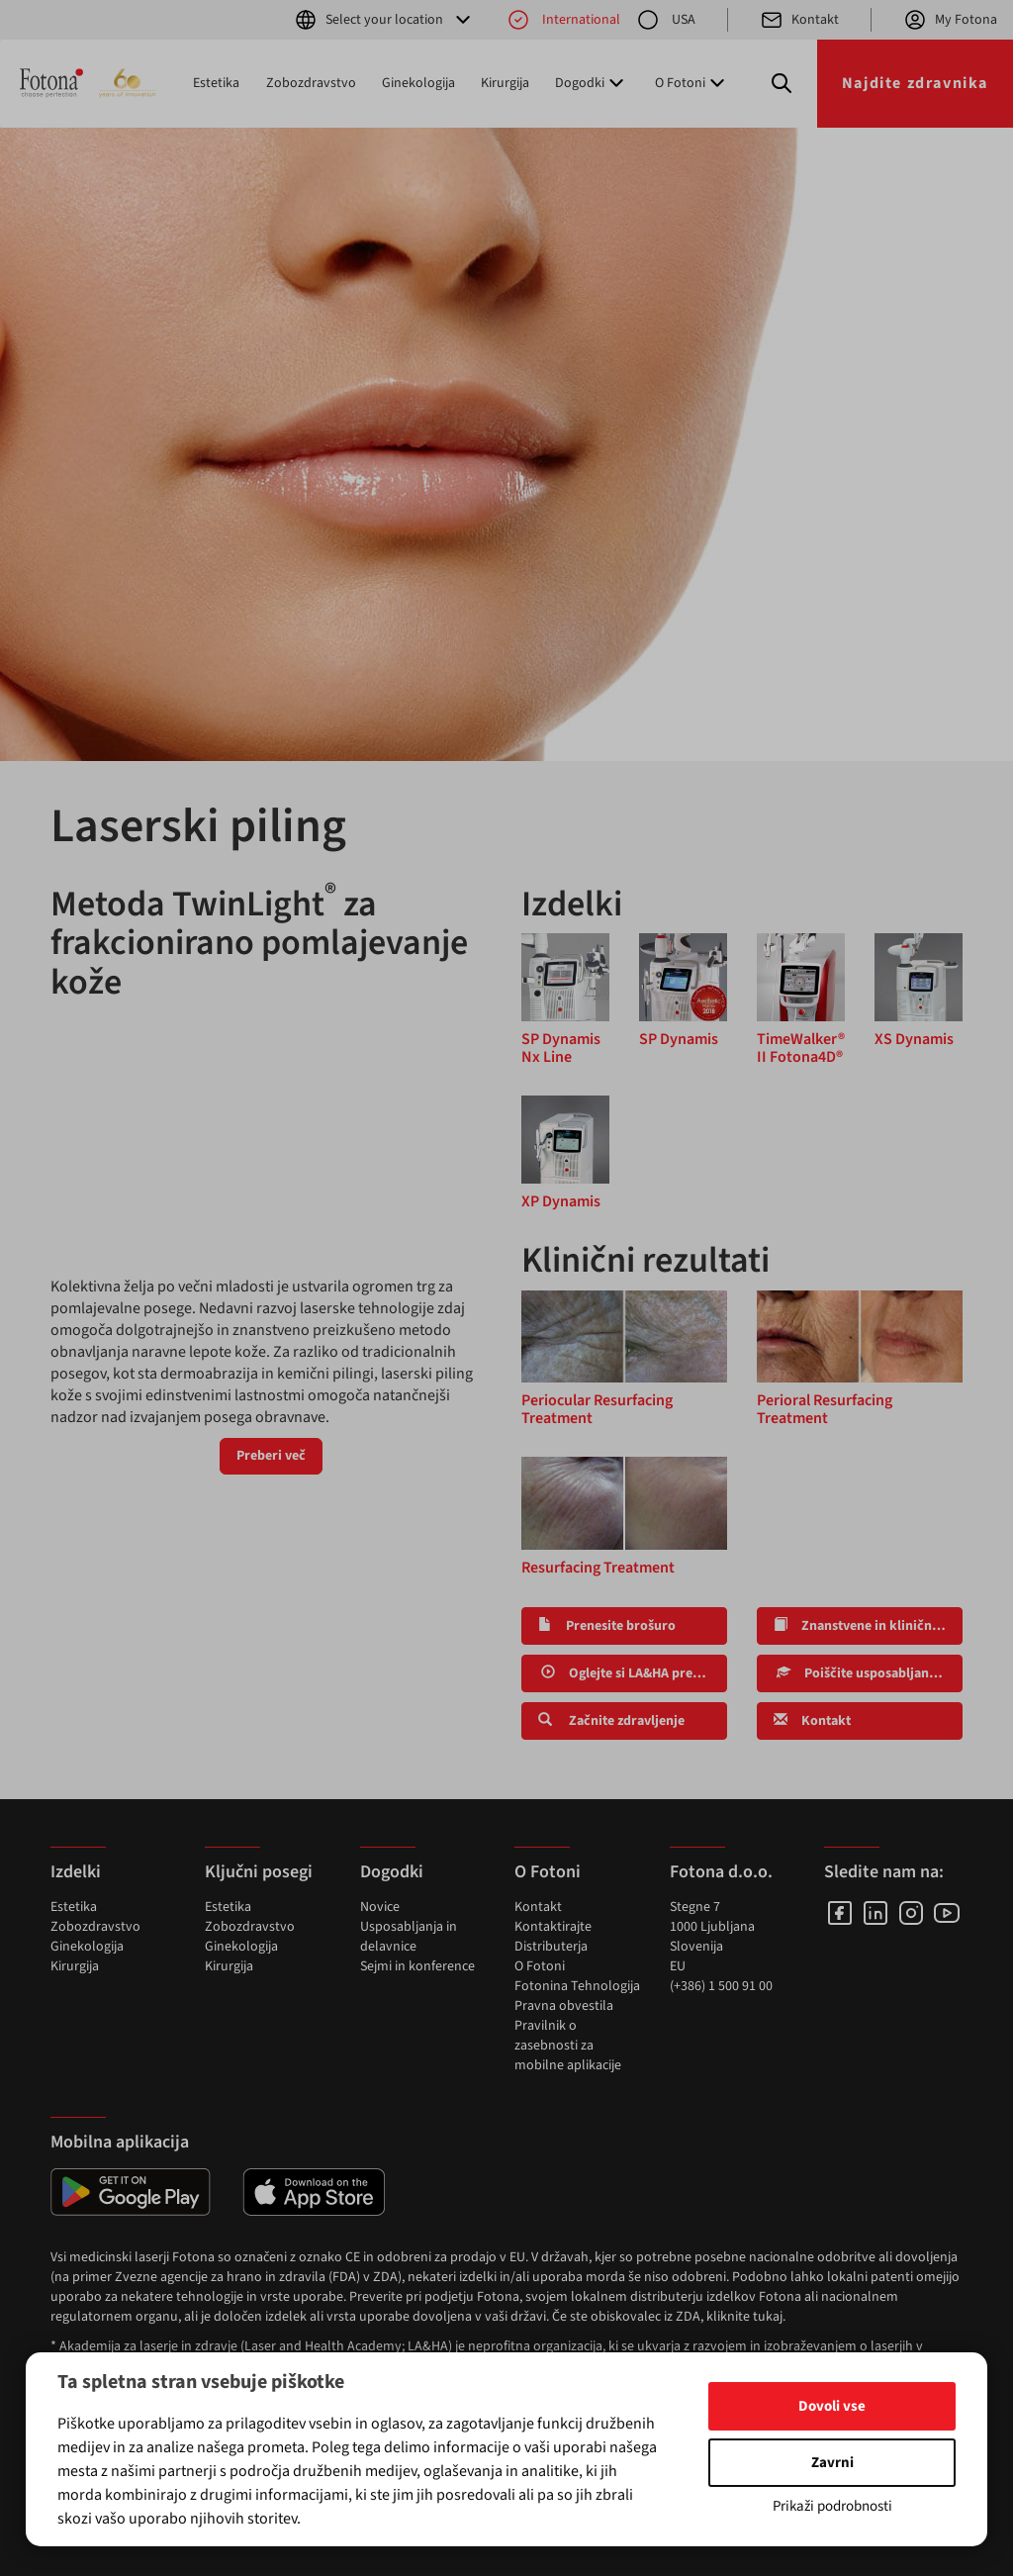 The height and width of the screenshot is (2576, 1013). What do you see at coordinates (216, 83) in the screenshot?
I see `Estetika` at bounding box center [216, 83].